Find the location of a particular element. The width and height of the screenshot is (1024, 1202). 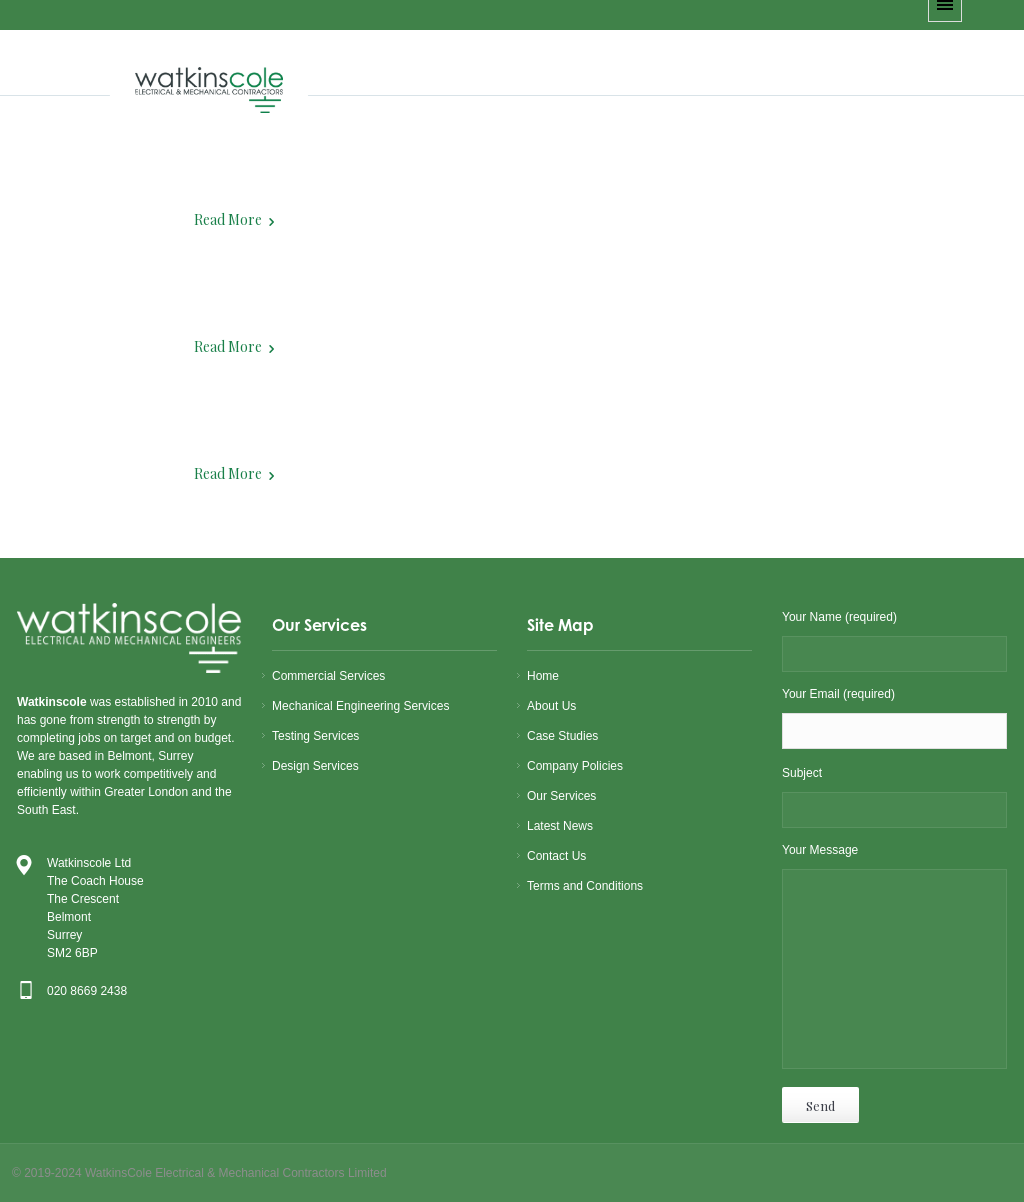

Subject is located at coordinates (894, 798).